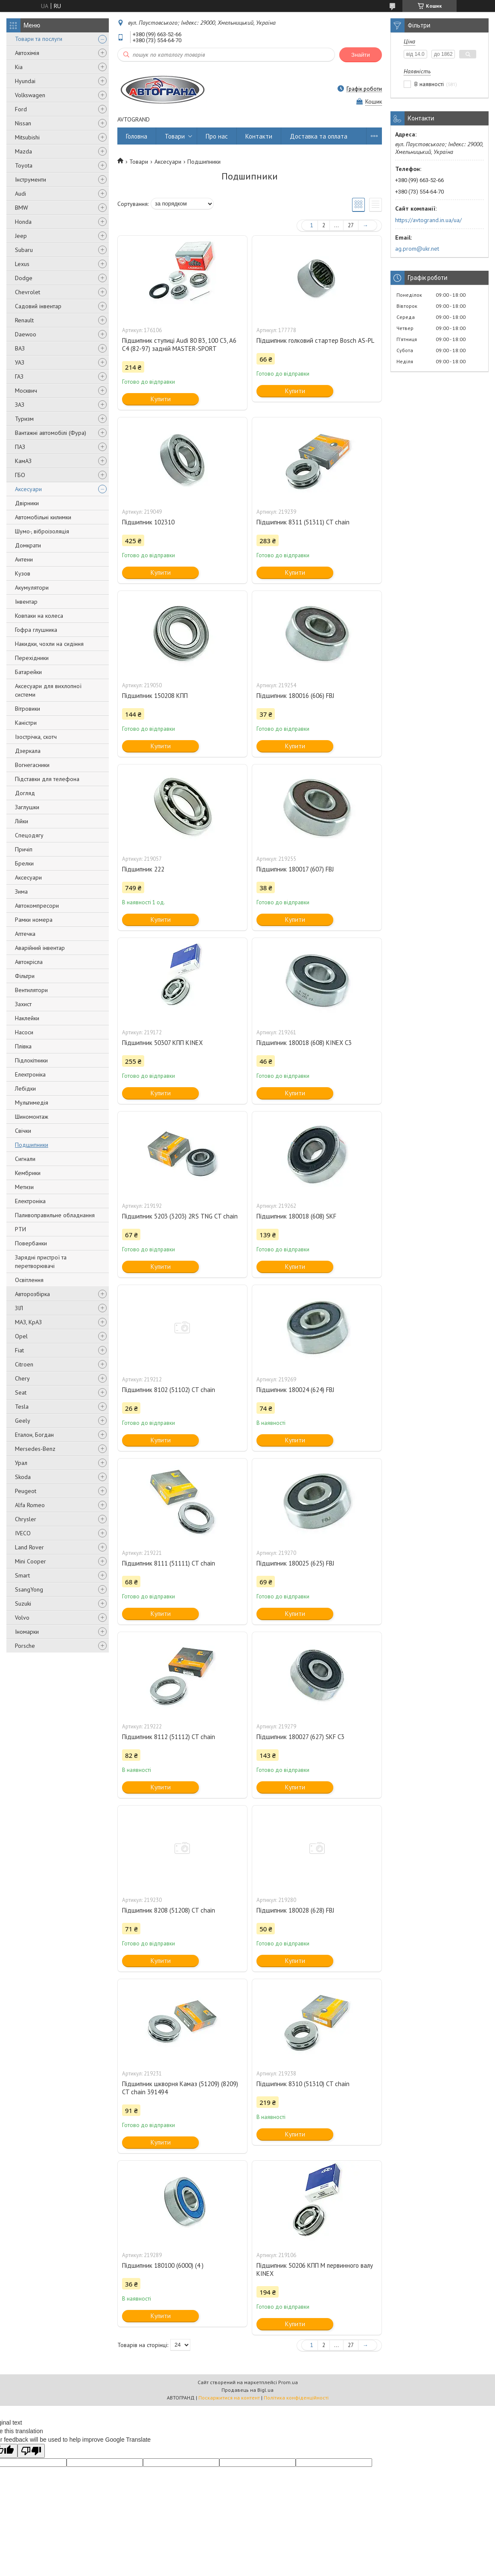 This screenshot has height=2576, width=495. Describe the element at coordinates (20, 1229) in the screenshot. I see `РТИ` at that location.